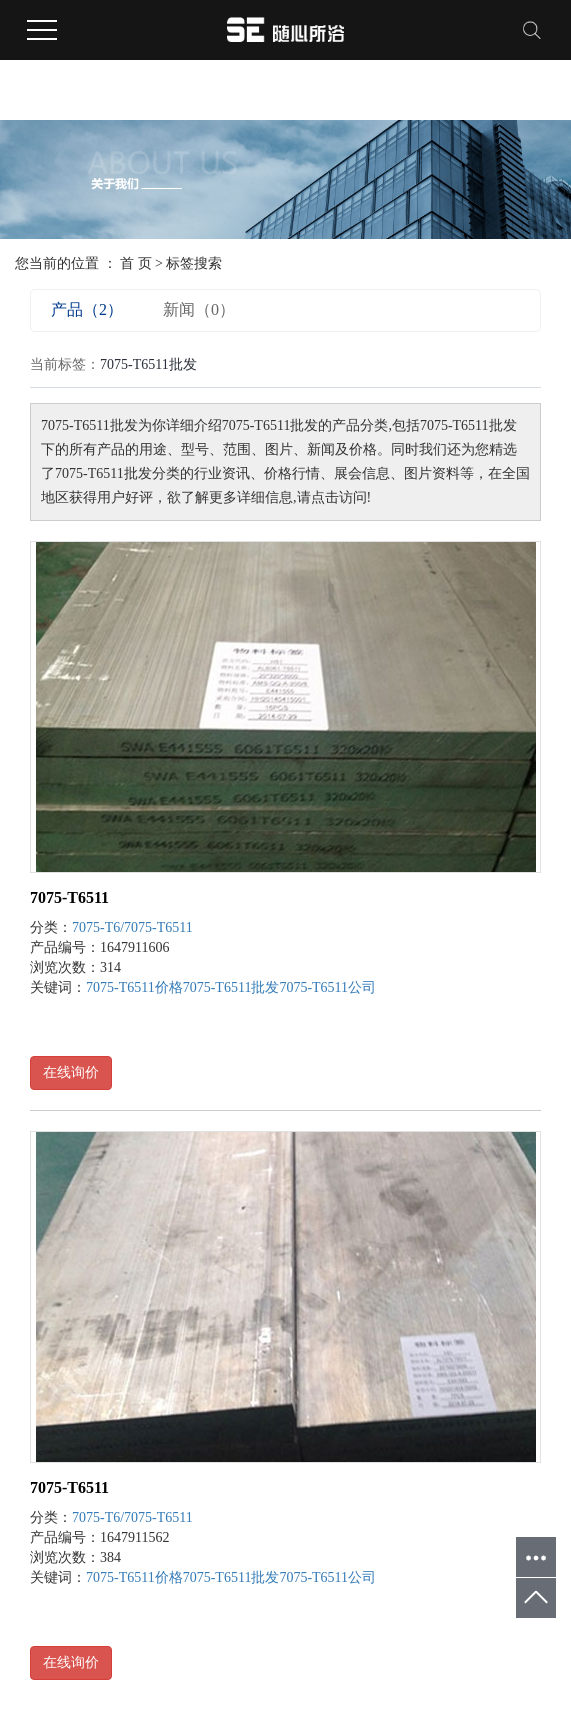 Image resolution: width=571 pixels, height=1719 pixels. What do you see at coordinates (134, 987) in the screenshot?
I see `7075-T6511价格` at bounding box center [134, 987].